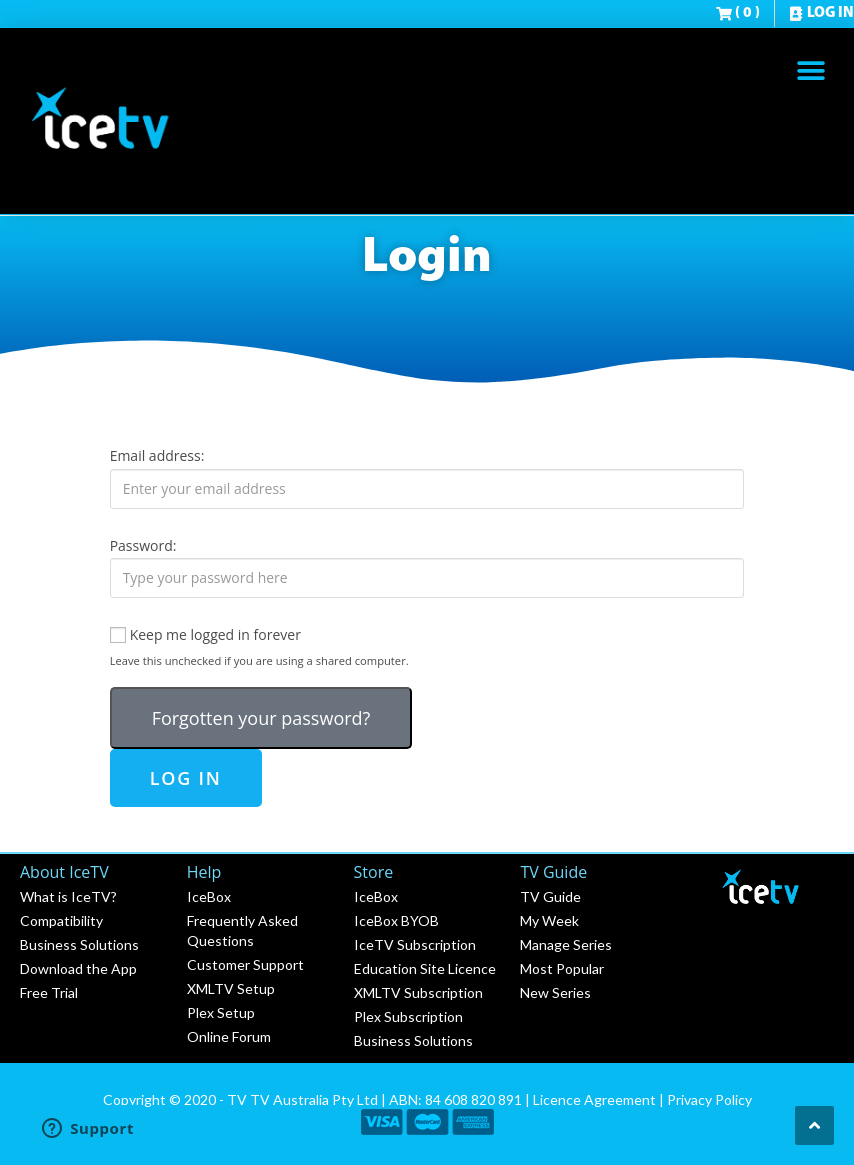  What do you see at coordinates (209, 896) in the screenshot?
I see `IceBox` at bounding box center [209, 896].